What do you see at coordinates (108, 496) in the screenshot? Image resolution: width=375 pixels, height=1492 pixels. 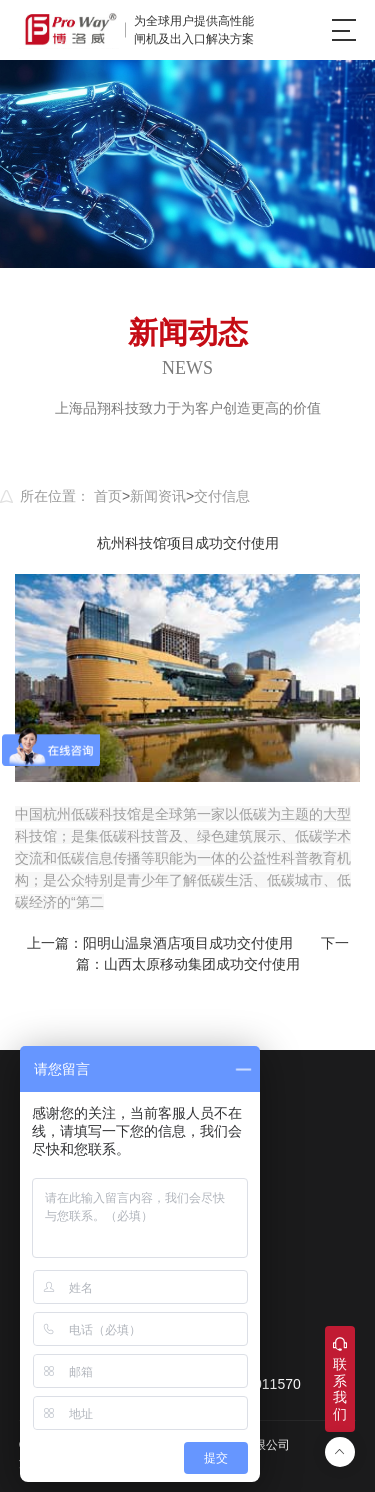 I see `首页` at bounding box center [108, 496].